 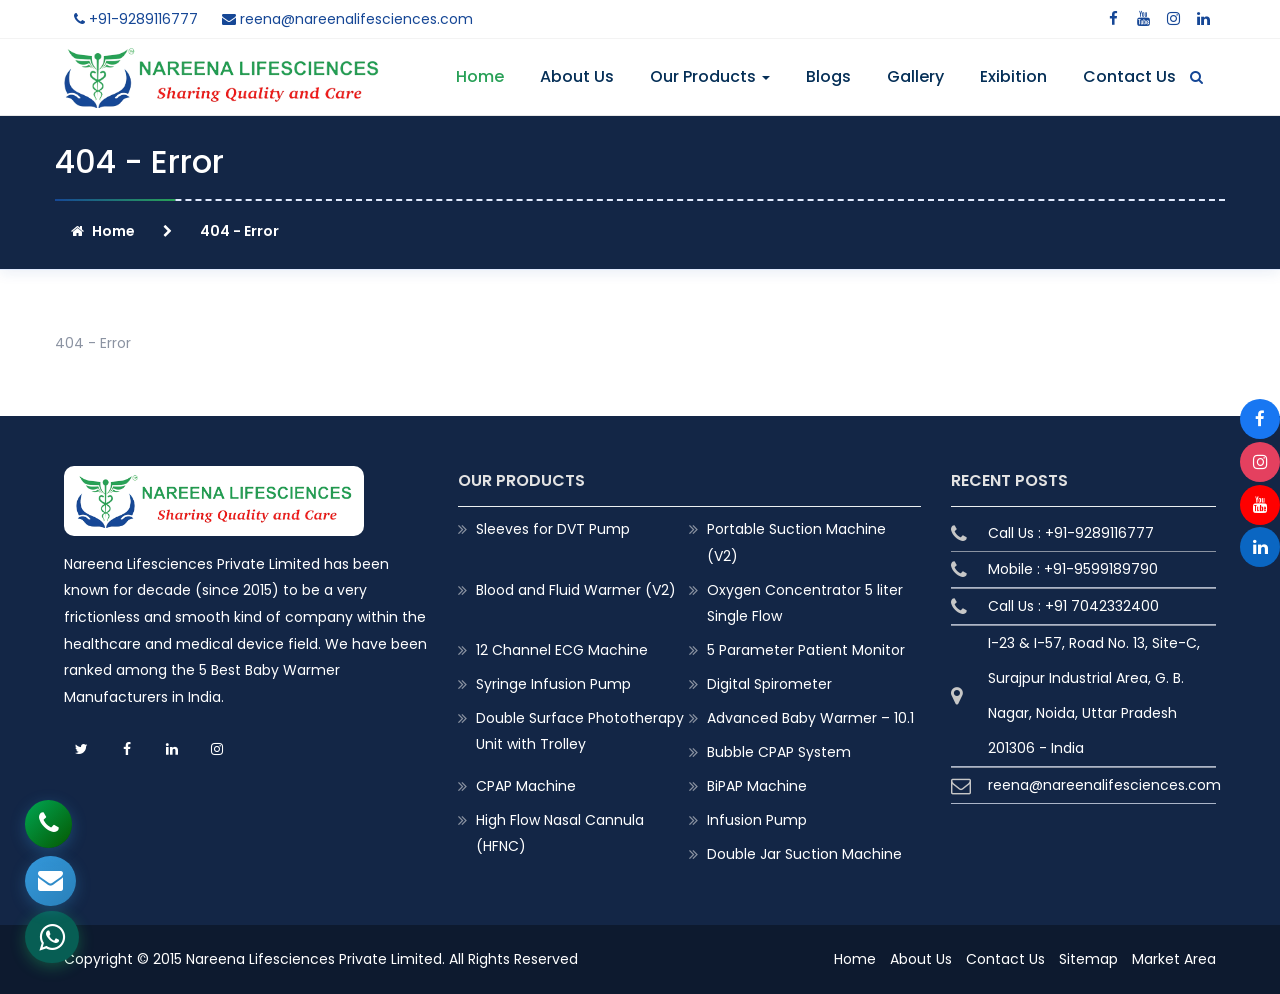 What do you see at coordinates (757, 786) in the screenshot?
I see `BiPAP Machine` at bounding box center [757, 786].